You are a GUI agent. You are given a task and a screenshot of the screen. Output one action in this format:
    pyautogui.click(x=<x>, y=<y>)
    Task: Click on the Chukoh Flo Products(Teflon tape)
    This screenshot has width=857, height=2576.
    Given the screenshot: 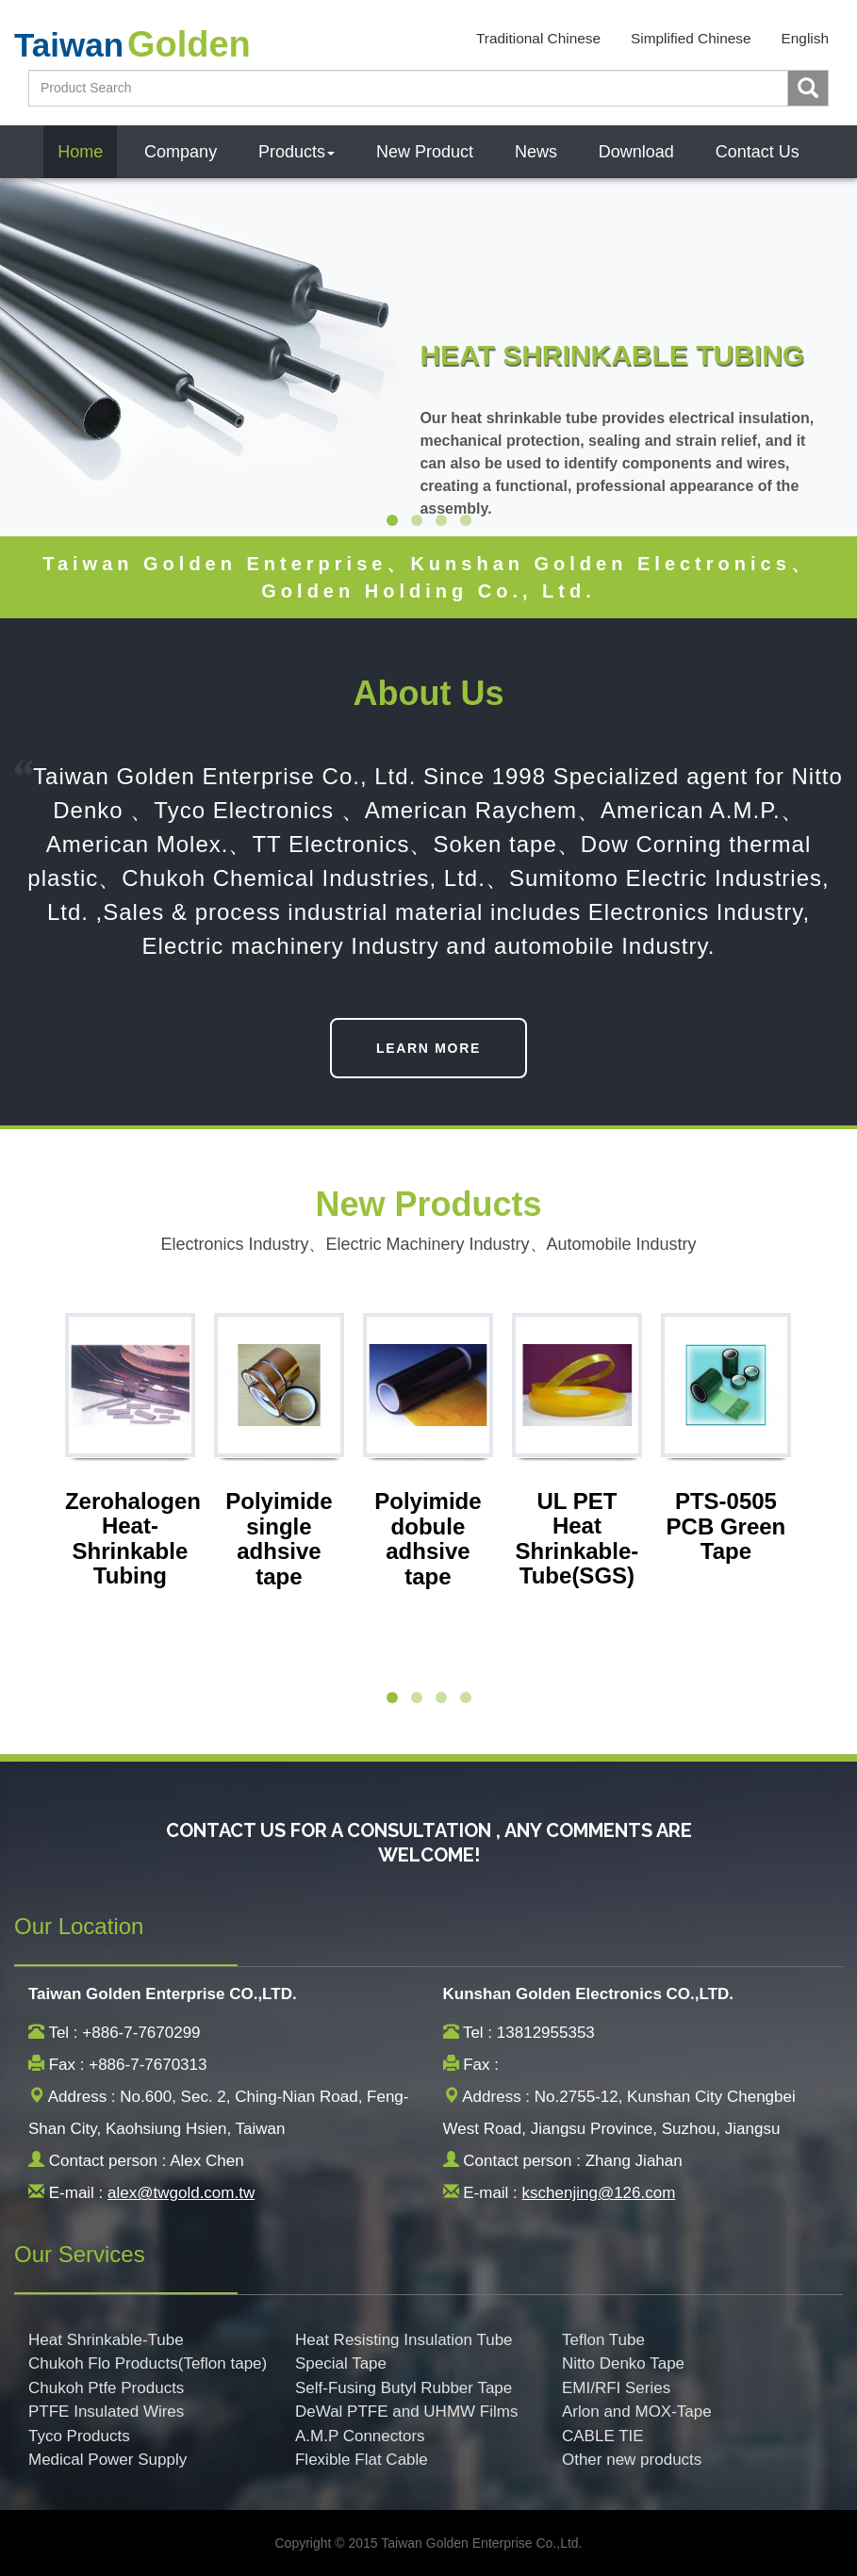 What is the action you would take?
    pyautogui.click(x=147, y=2363)
    